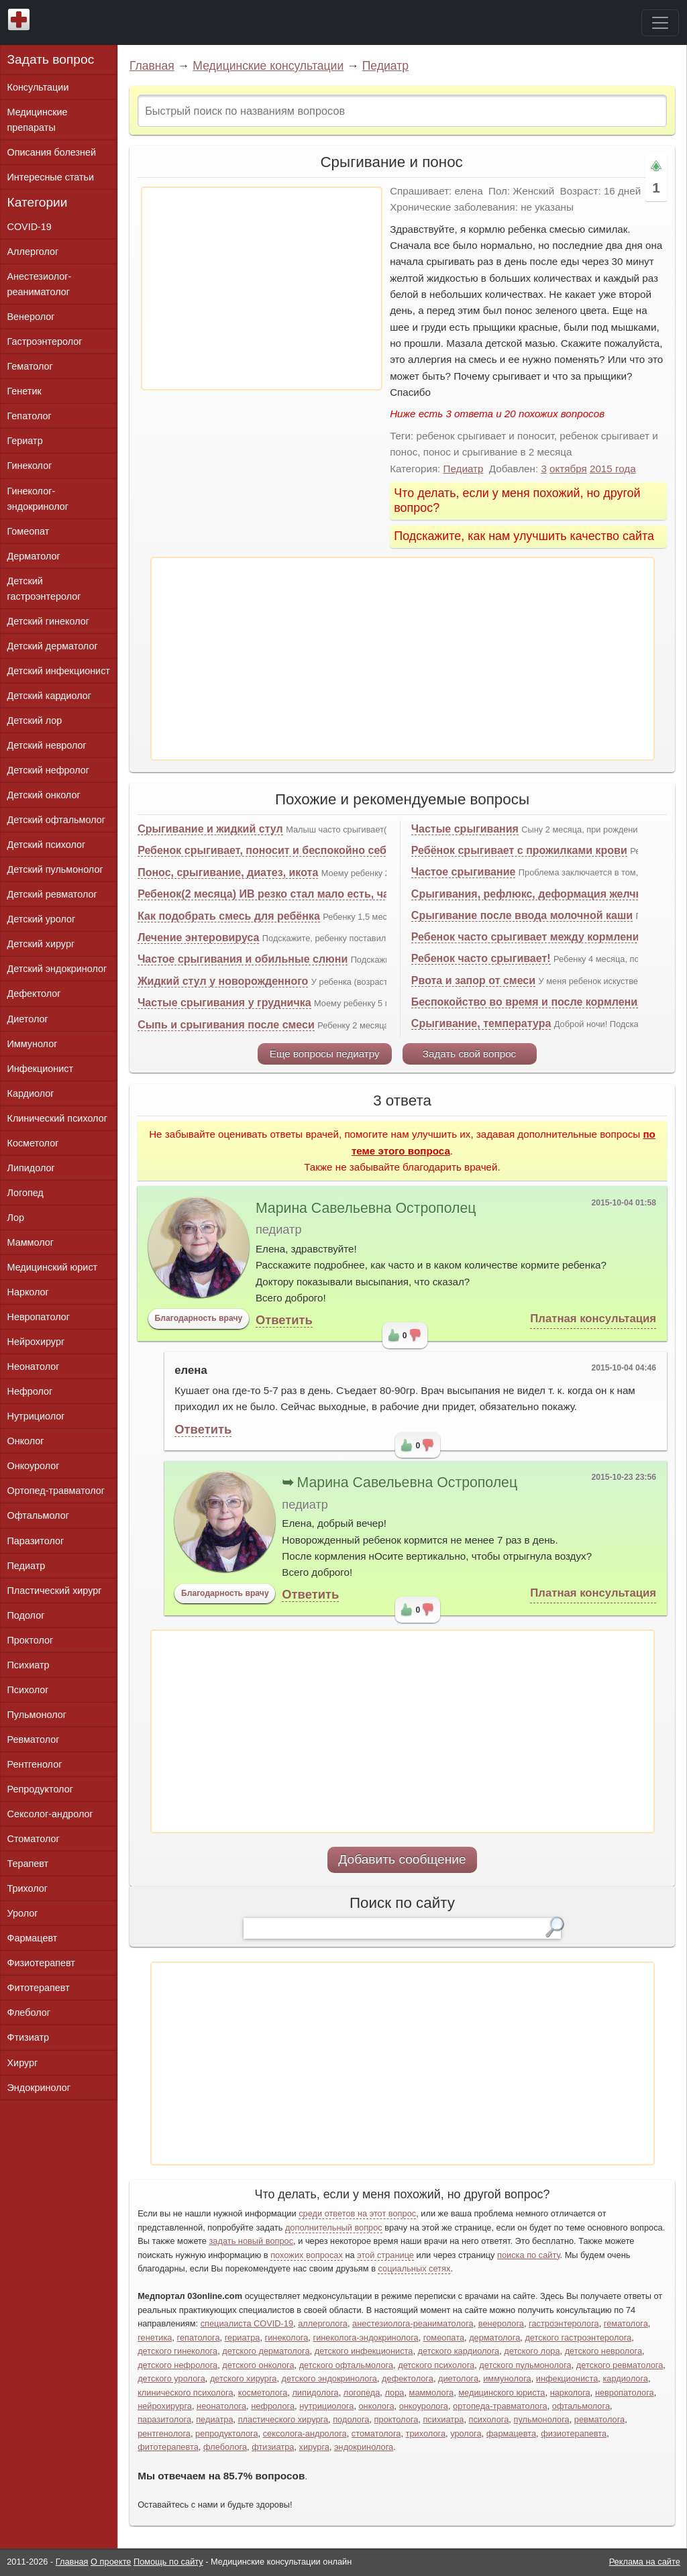 The image size is (687, 2576). I want to click on Ревматолог, so click(33, 1739).